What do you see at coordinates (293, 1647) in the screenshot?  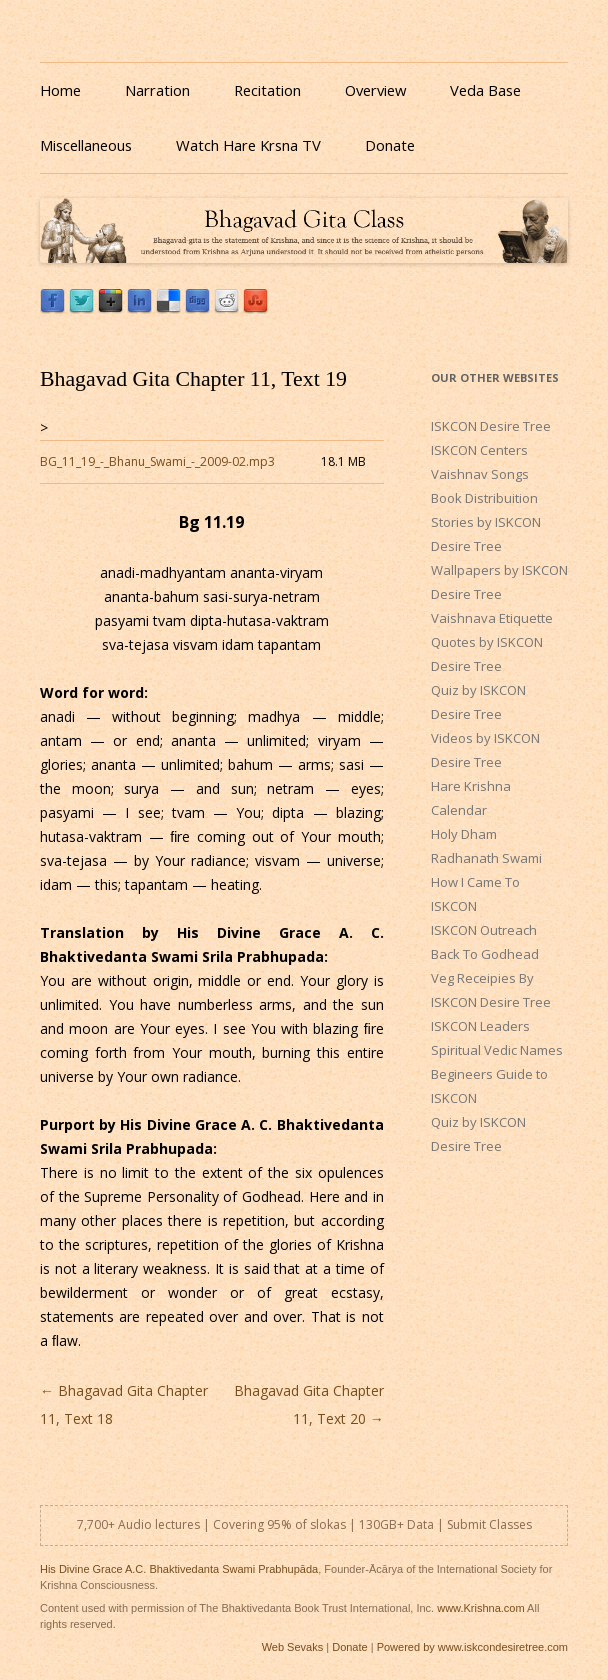 I see `Web Sevaks` at bounding box center [293, 1647].